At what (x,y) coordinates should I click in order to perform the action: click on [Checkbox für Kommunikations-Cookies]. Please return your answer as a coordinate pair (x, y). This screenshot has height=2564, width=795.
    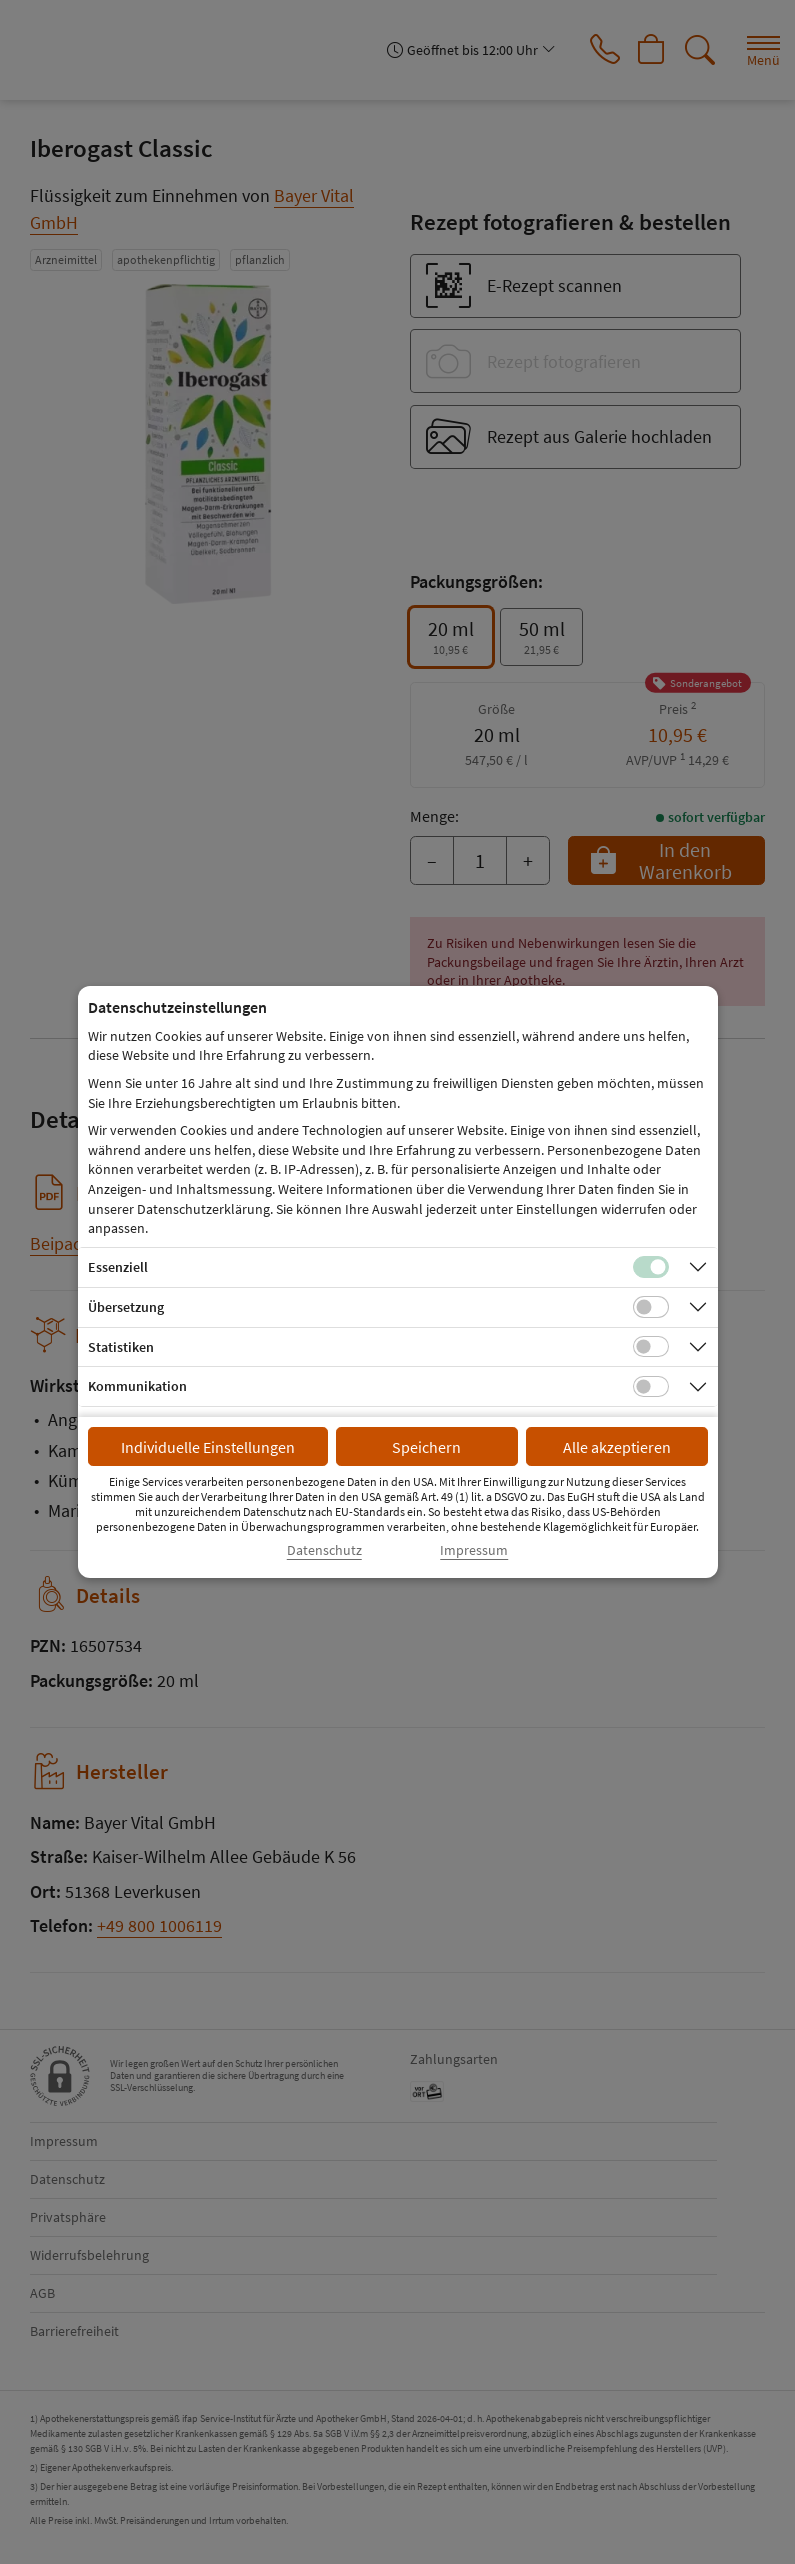
    Looking at the image, I should click on (651, 1387).